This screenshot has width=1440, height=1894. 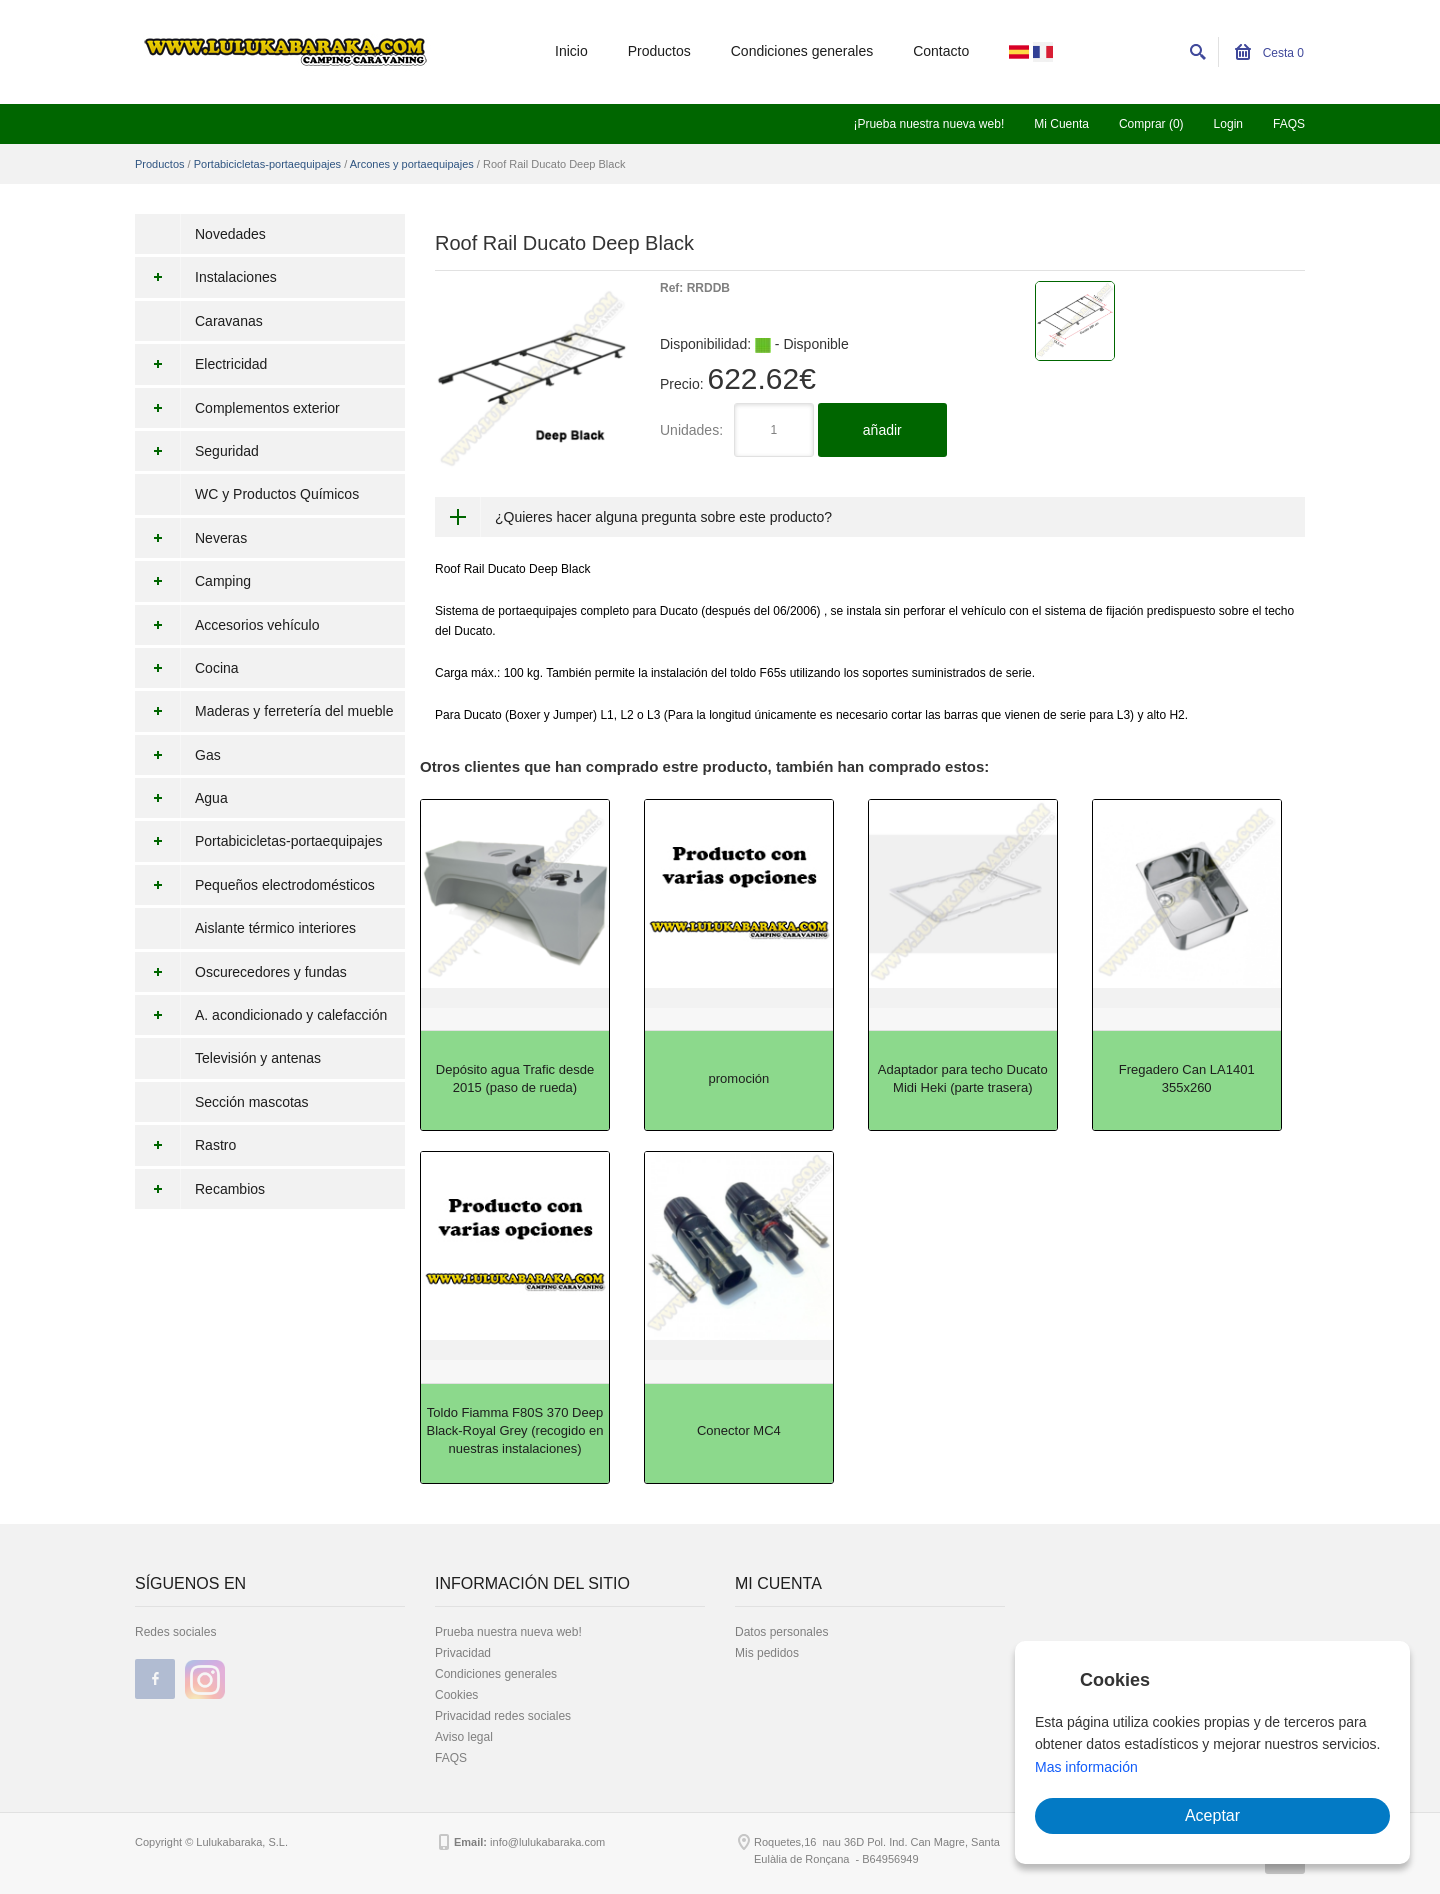 I want to click on FAQS, so click(x=1289, y=124).